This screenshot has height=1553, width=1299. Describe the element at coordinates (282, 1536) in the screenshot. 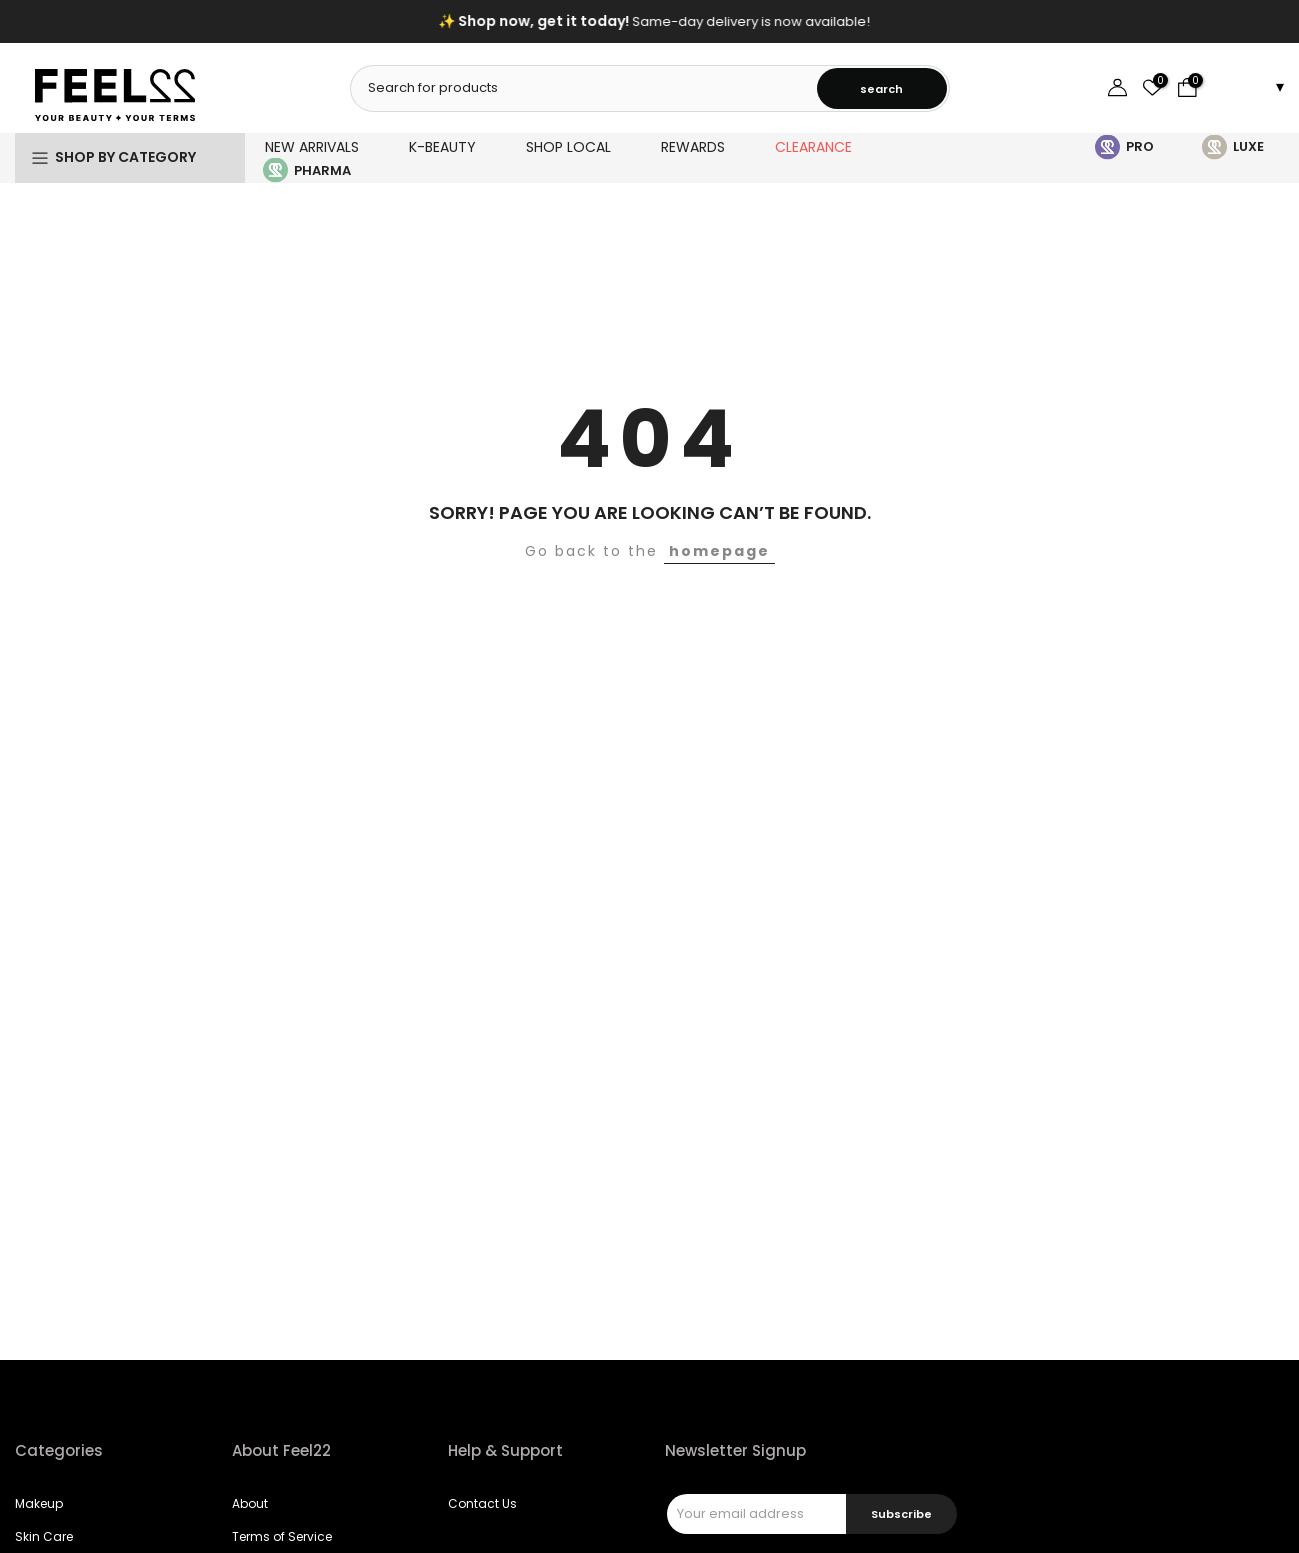

I see `Terms of Service` at that location.